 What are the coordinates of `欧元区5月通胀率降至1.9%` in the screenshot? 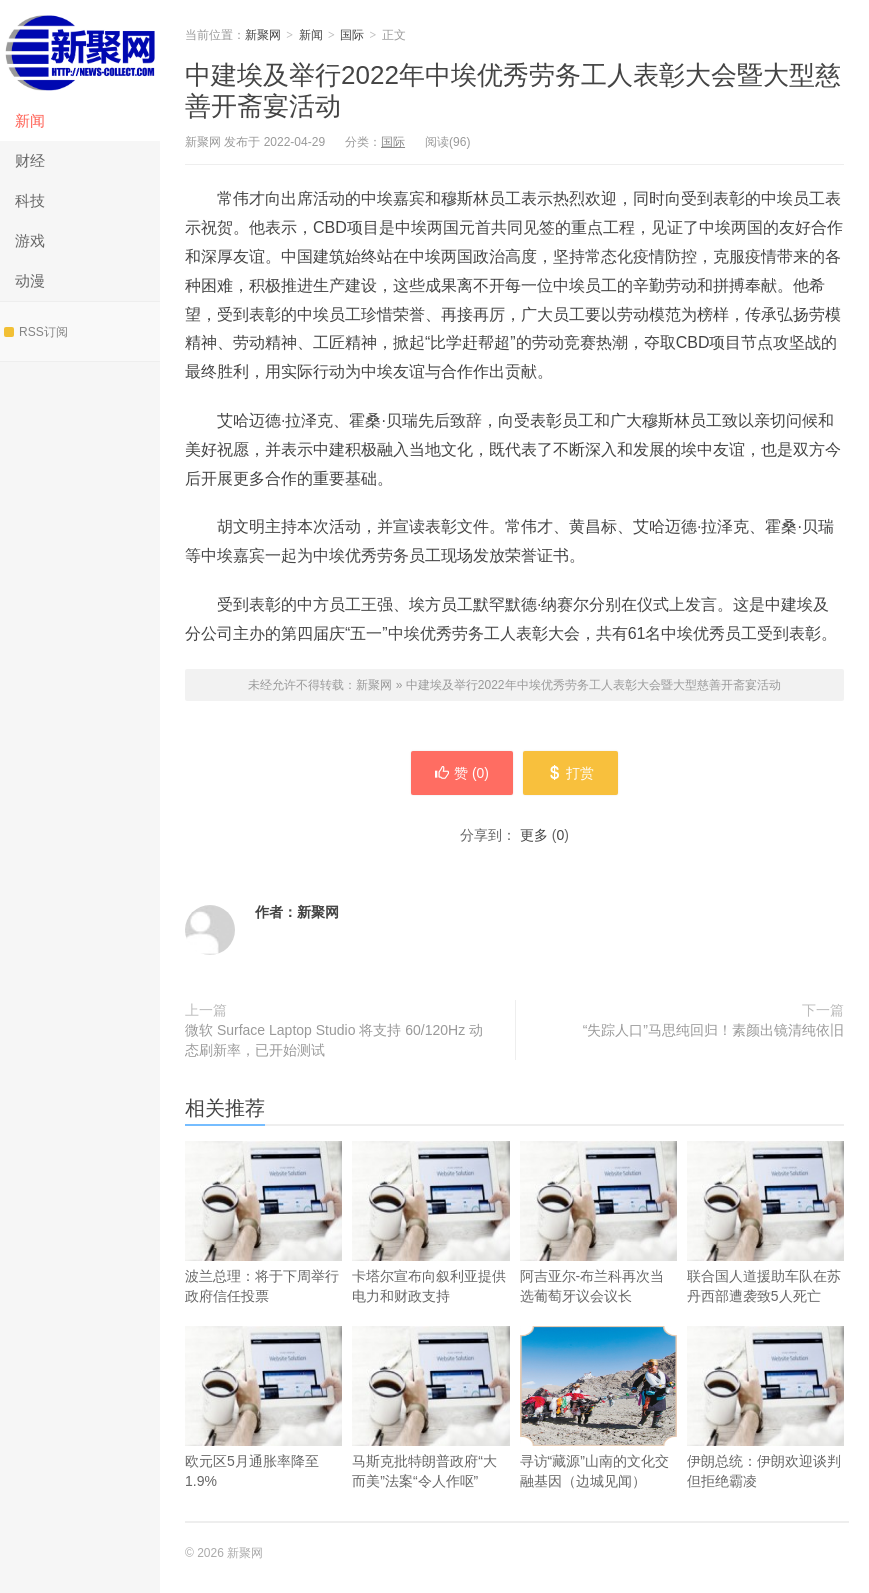 It's located at (263, 1434).